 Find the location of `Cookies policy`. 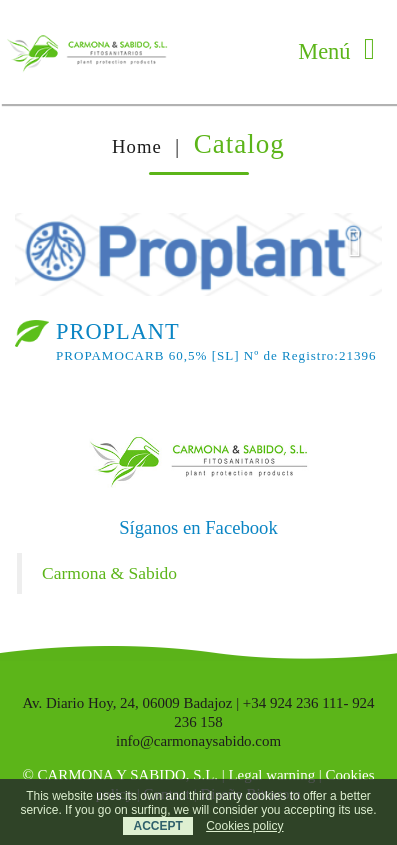

Cookies policy is located at coordinates (244, 826).